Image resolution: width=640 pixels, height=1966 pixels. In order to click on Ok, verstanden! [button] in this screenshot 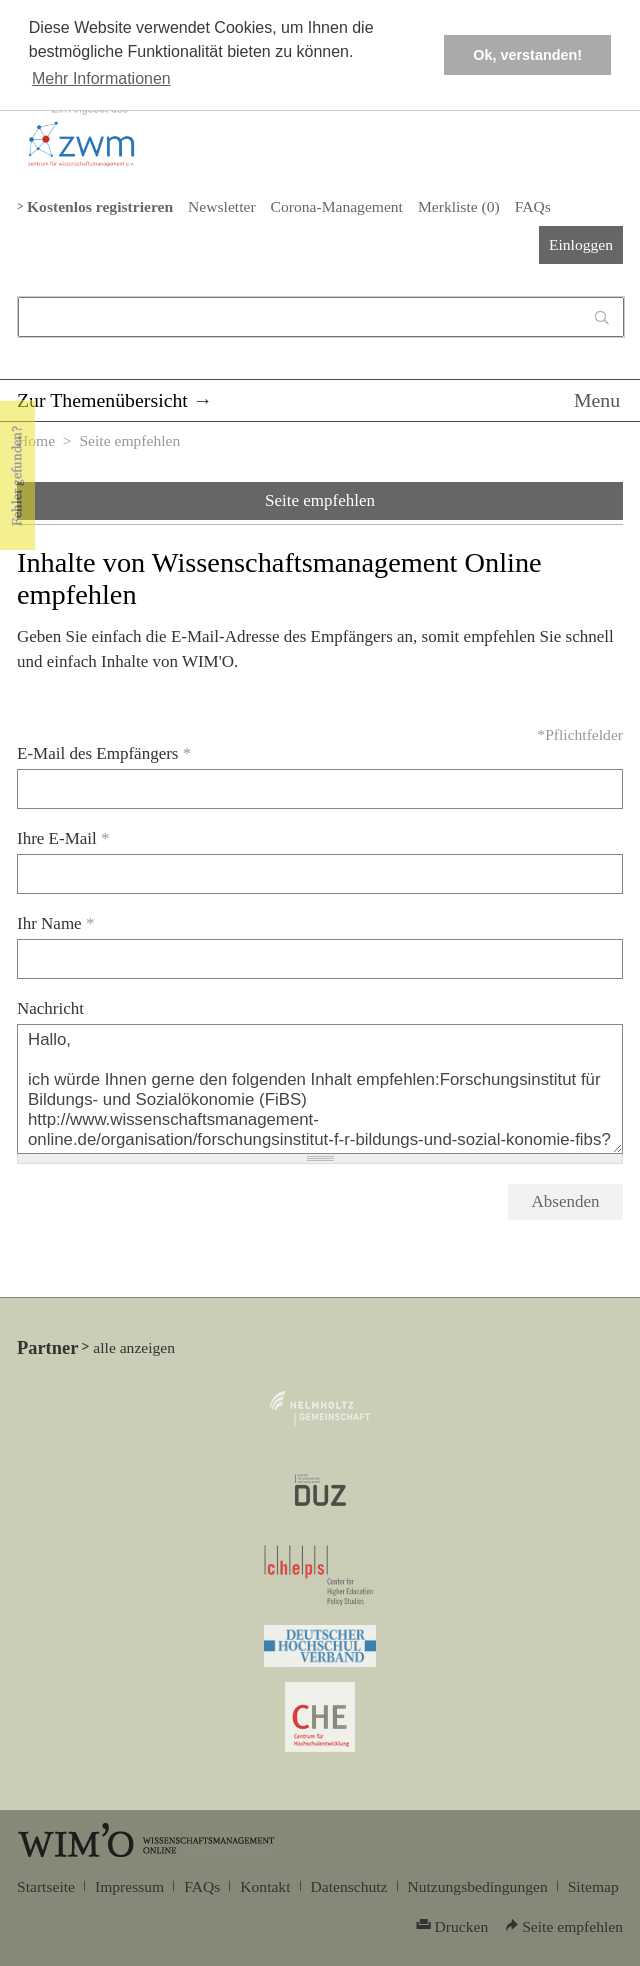, I will do `click(527, 55)`.